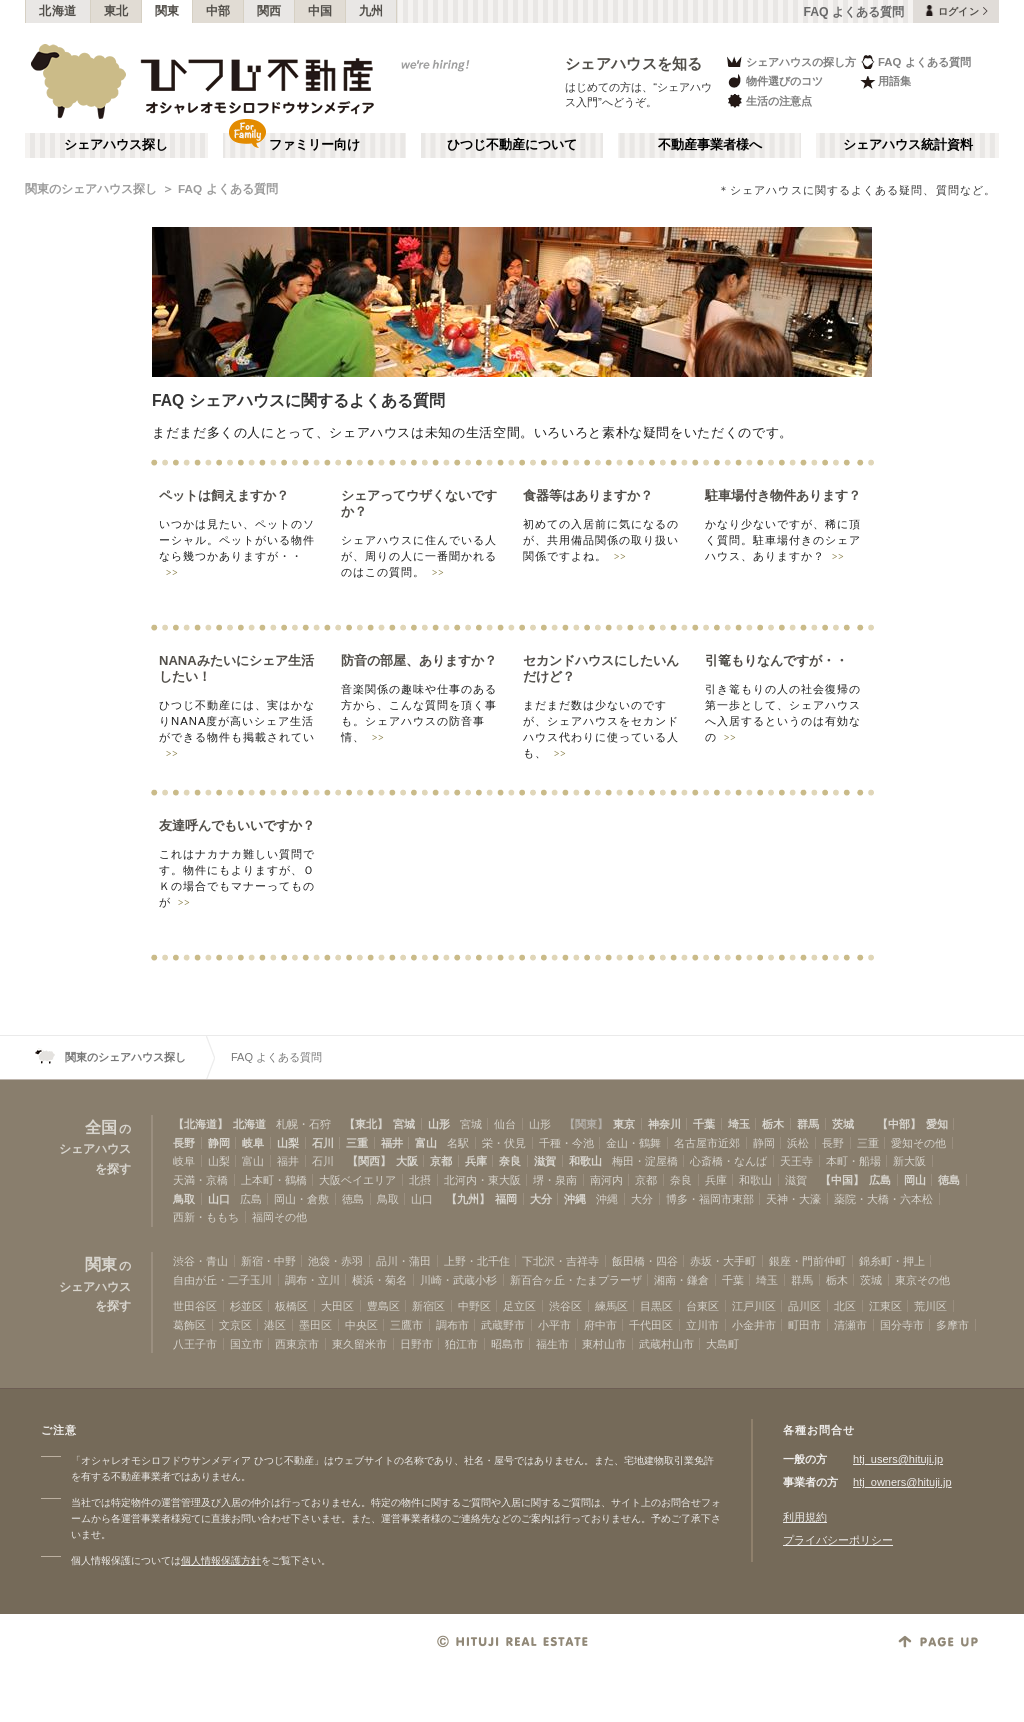 The width and height of the screenshot is (1024, 1722). I want to click on 【関東】, so click(586, 1124).